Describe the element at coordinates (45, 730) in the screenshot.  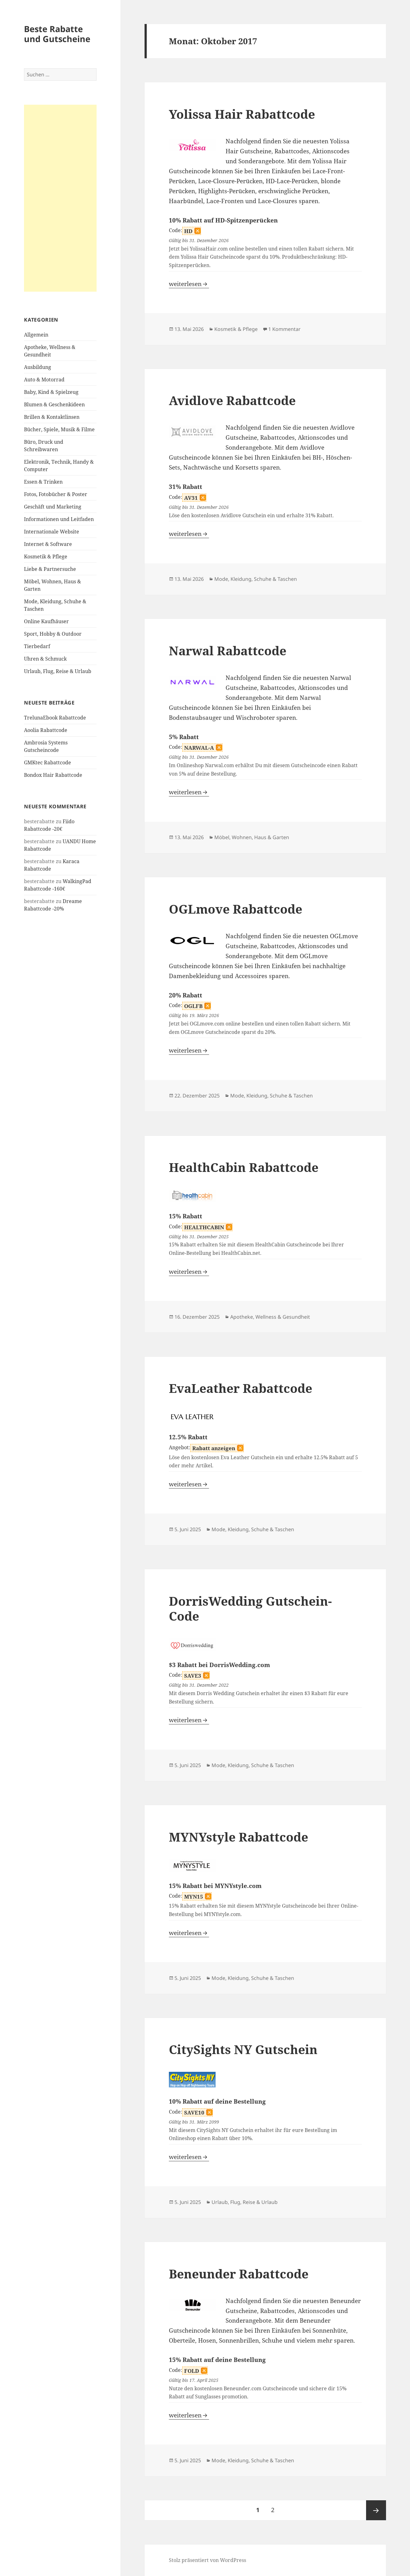
I see `Aoolia Rabattcode` at that location.